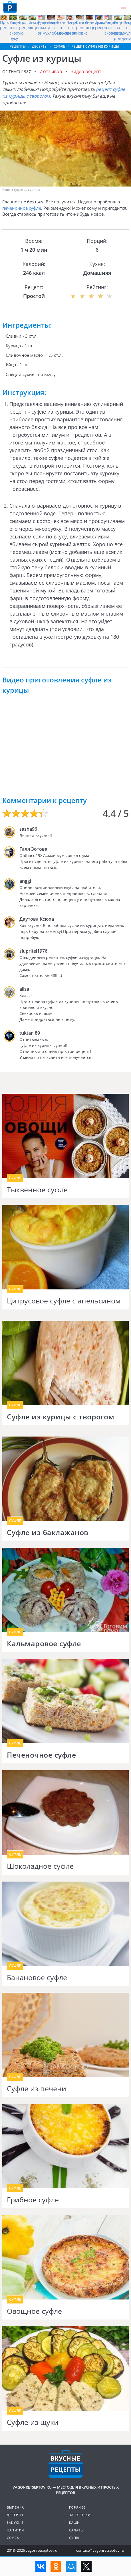  I want to click on Печеночное суфле, so click(41, 1755).